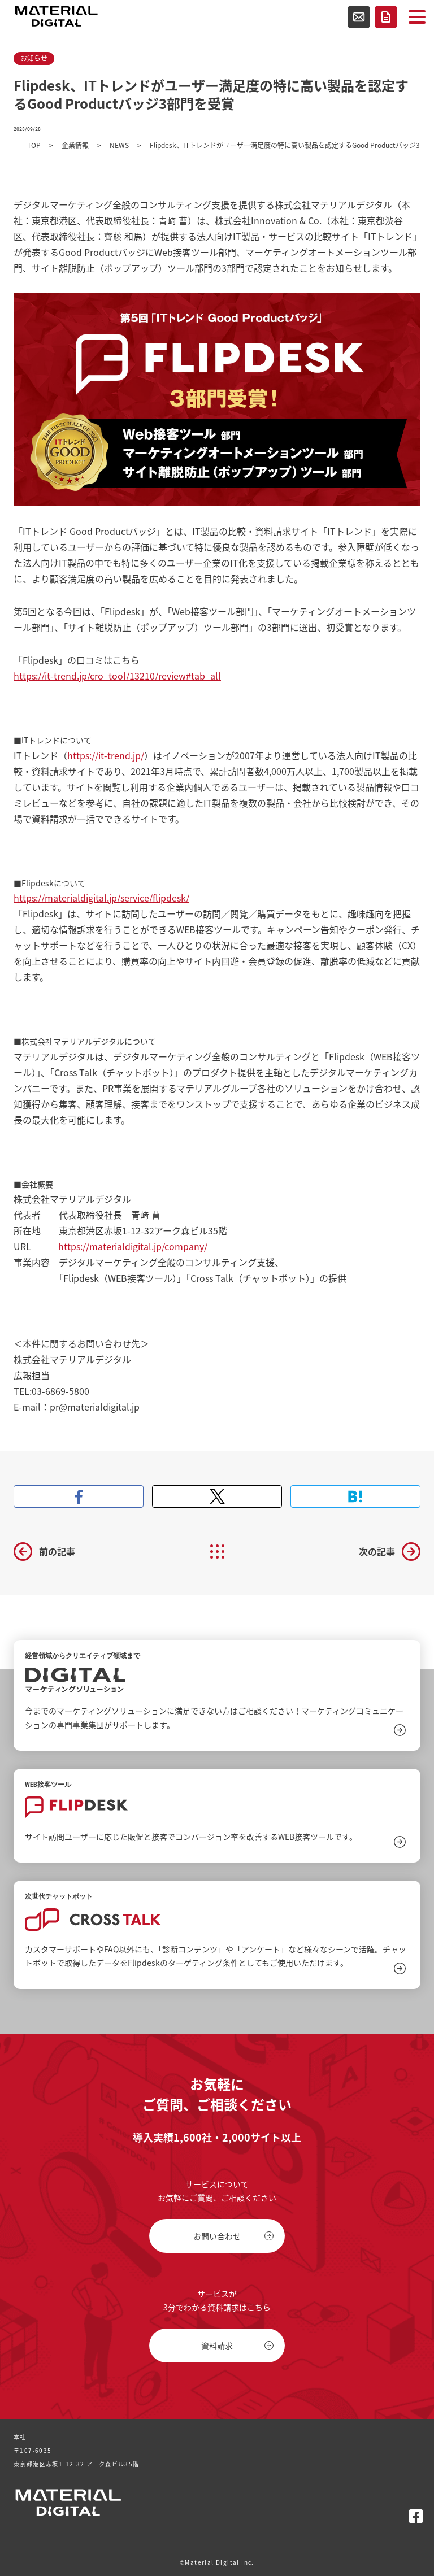  What do you see at coordinates (105, 755) in the screenshot?
I see `https://it-trend.jp/` at bounding box center [105, 755].